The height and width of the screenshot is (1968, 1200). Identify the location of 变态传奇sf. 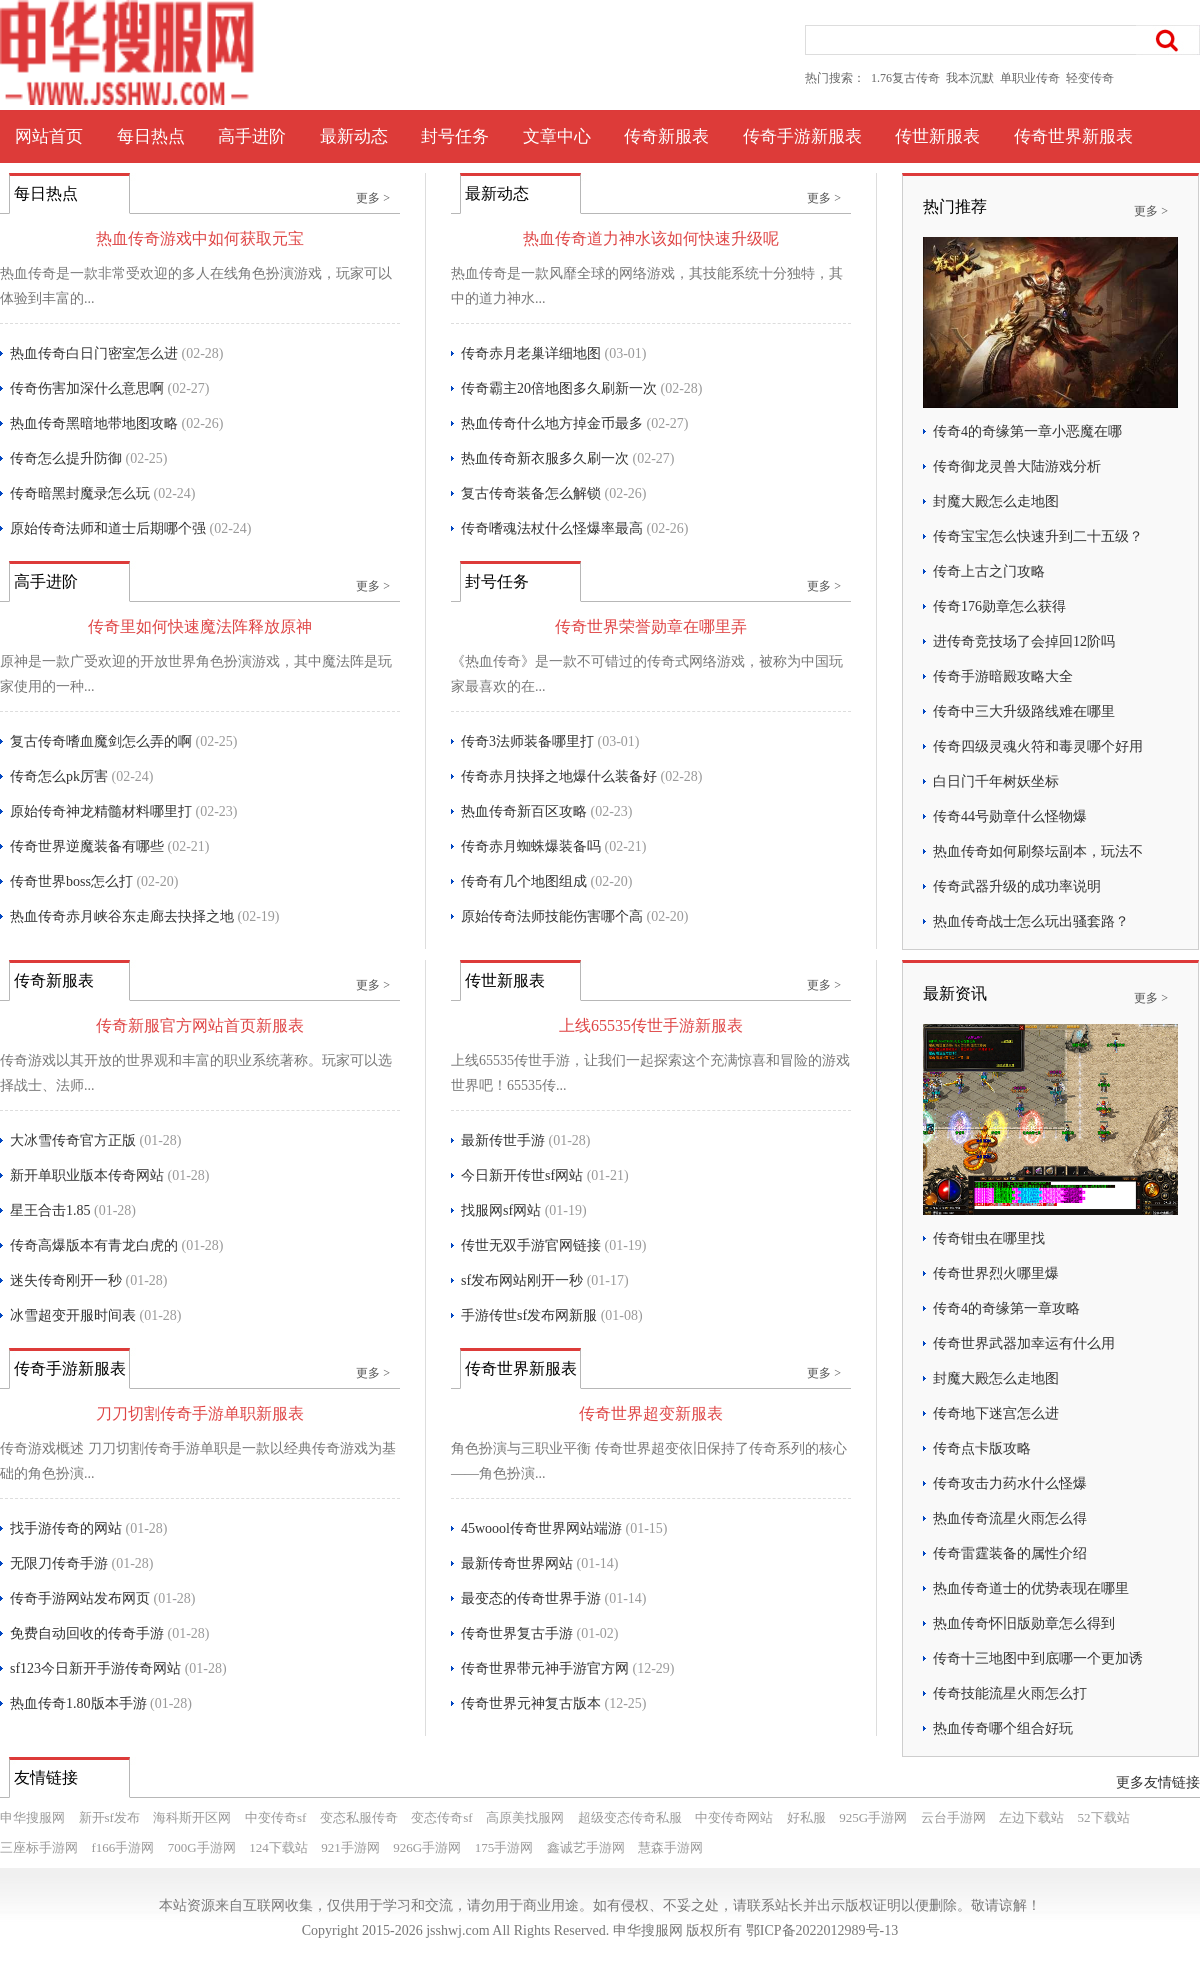
(441, 1817).